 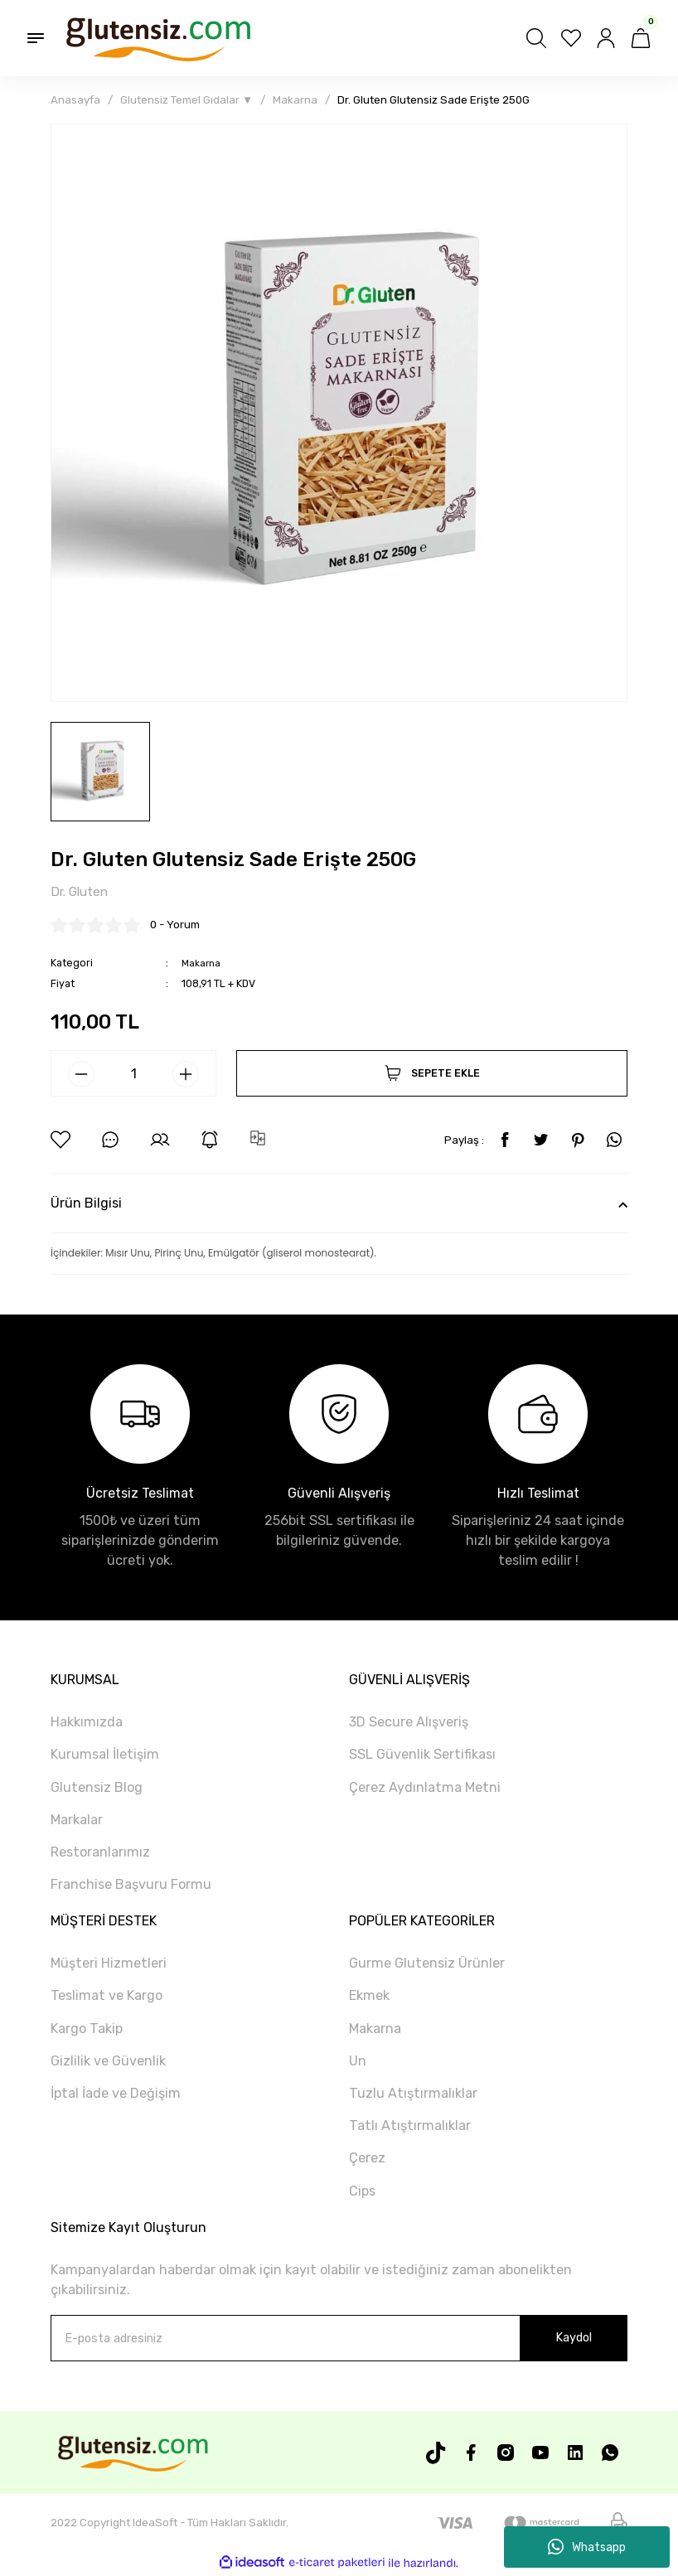 What do you see at coordinates (185, 1076) in the screenshot?
I see `[Increase Quantity]` at bounding box center [185, 1076].